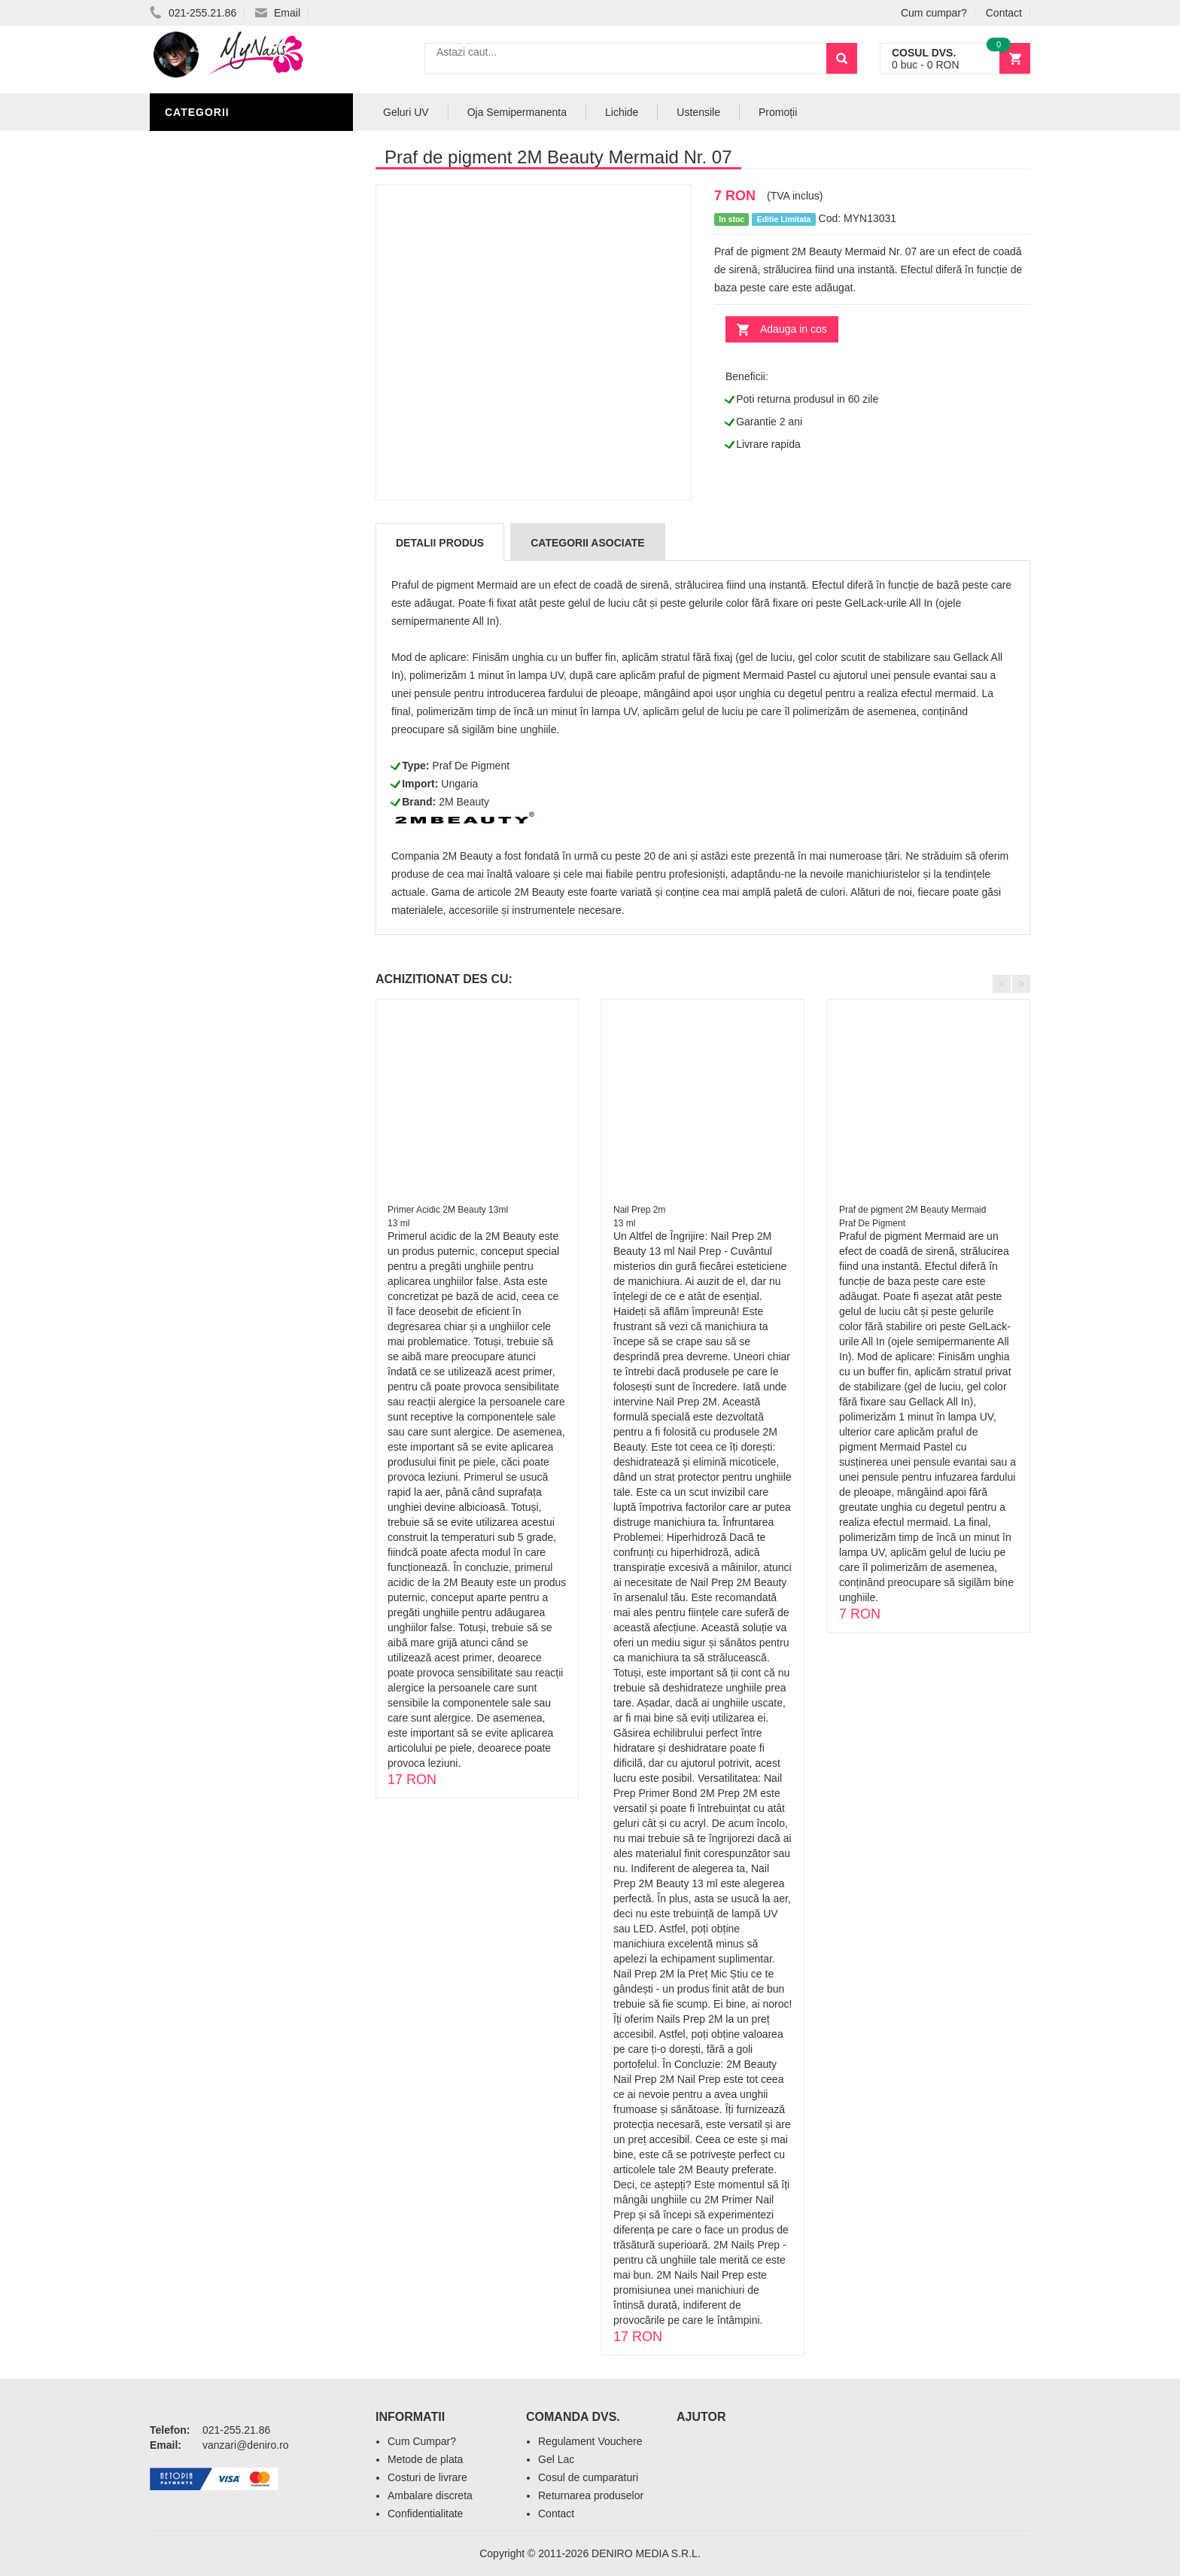 This screenshot has height=2576, width=1180. Describe the element at coordinates (218, 257) in the screenshot. I see `Accesorii unghii` at that location.